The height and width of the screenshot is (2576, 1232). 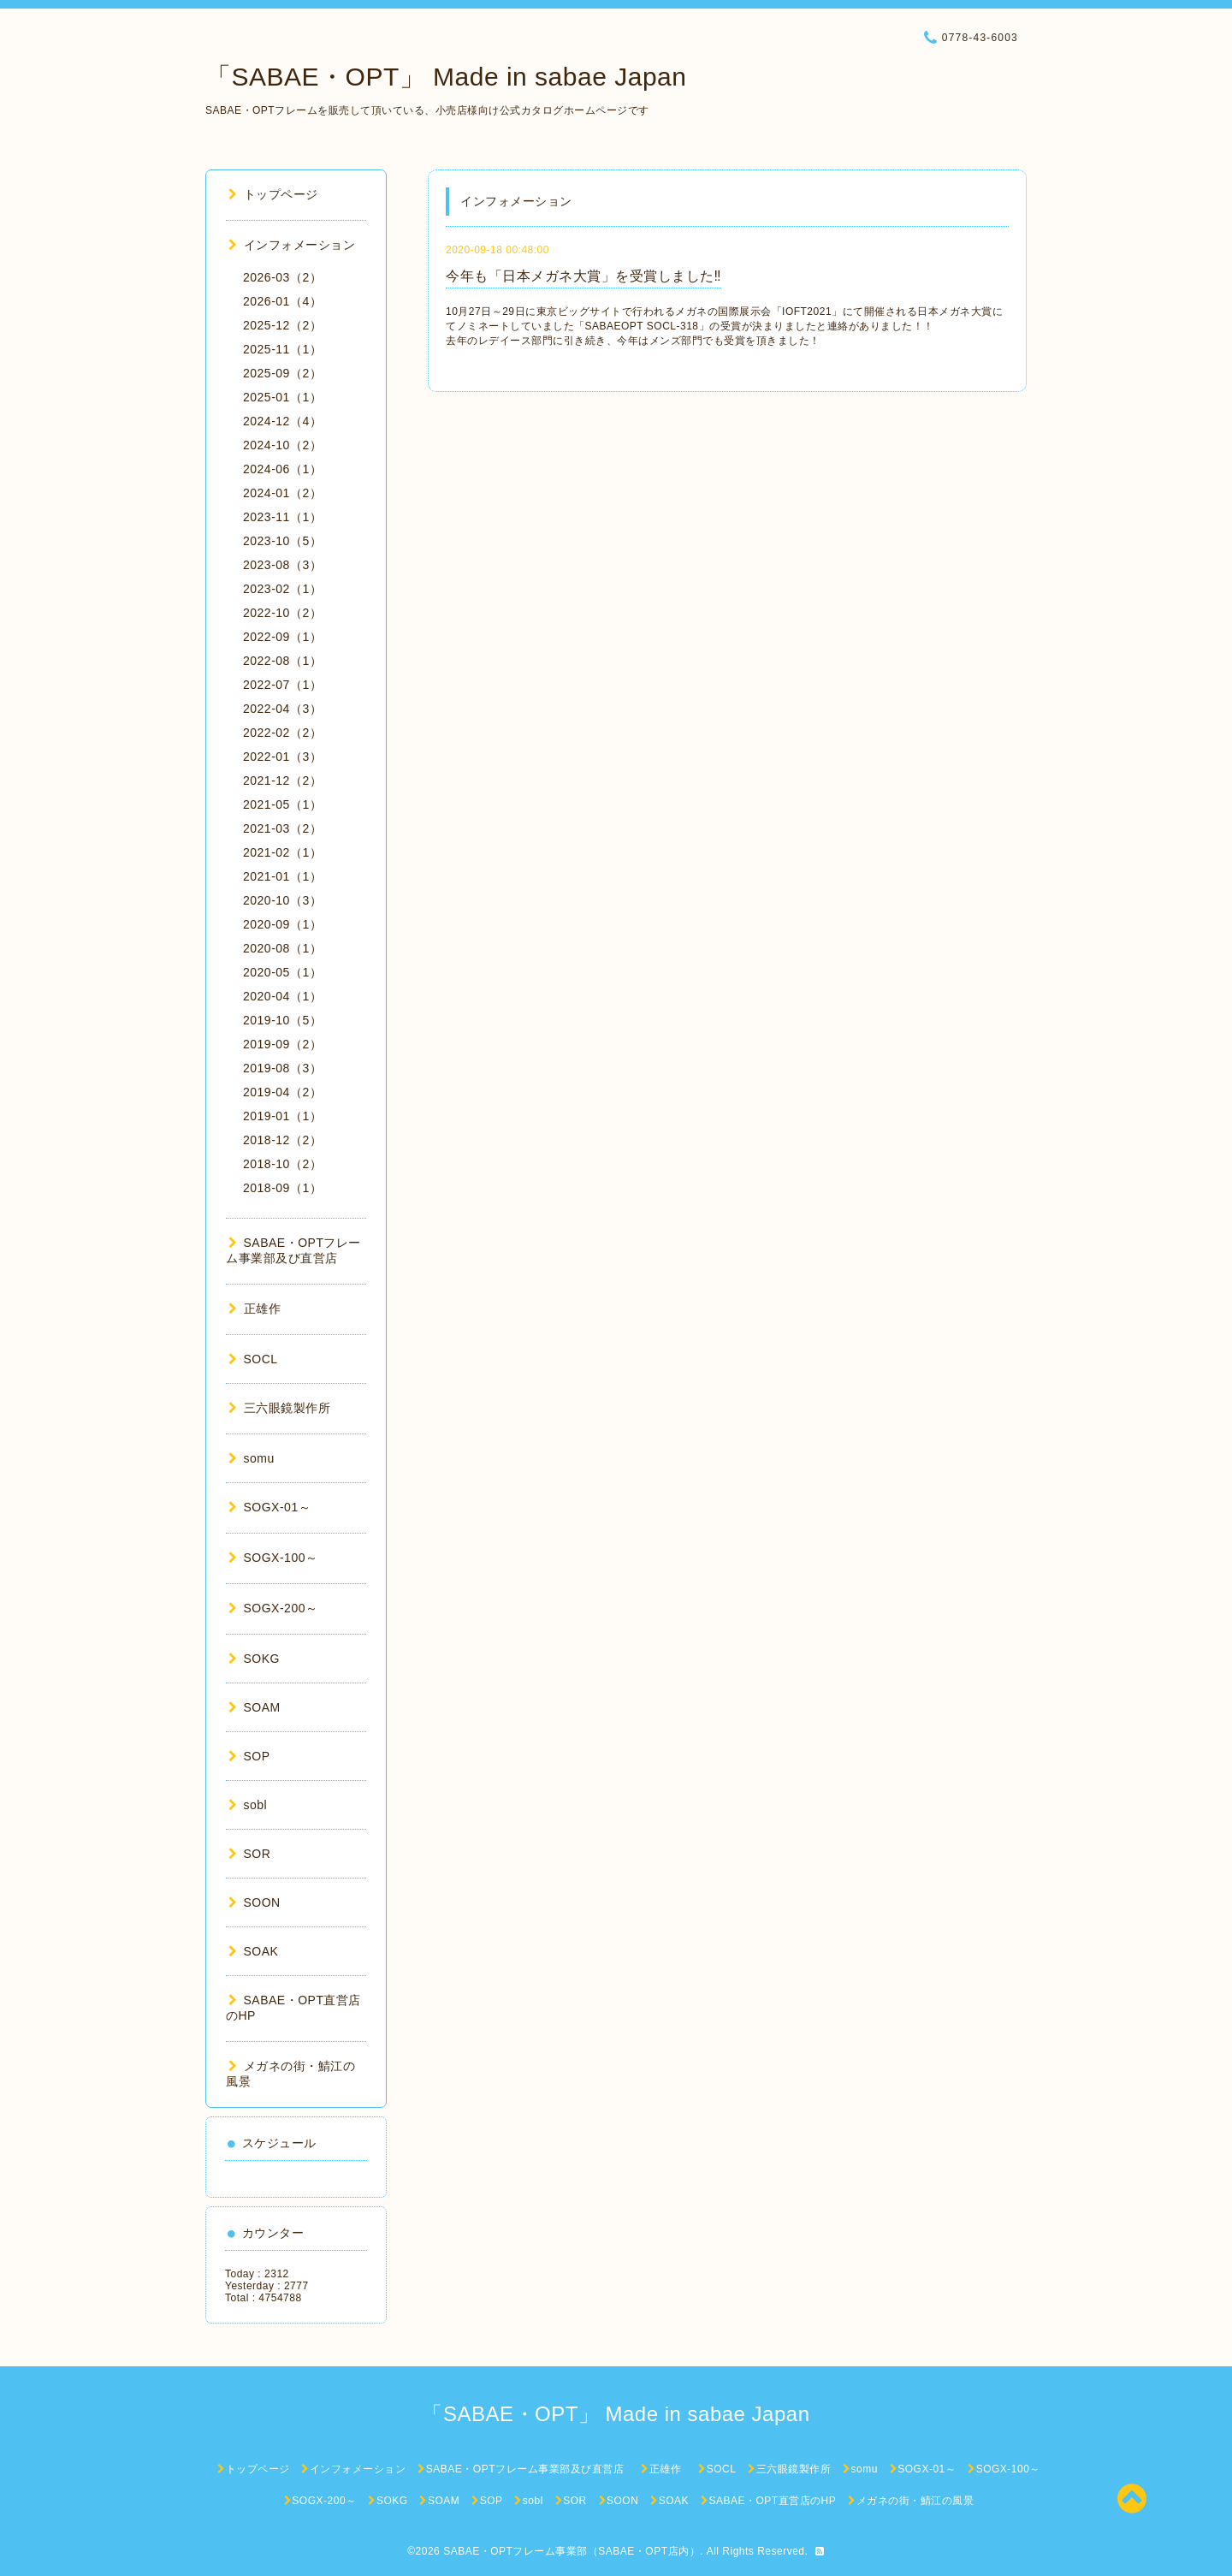 I want to click on インフォメーション, so click(x=291, y=245).